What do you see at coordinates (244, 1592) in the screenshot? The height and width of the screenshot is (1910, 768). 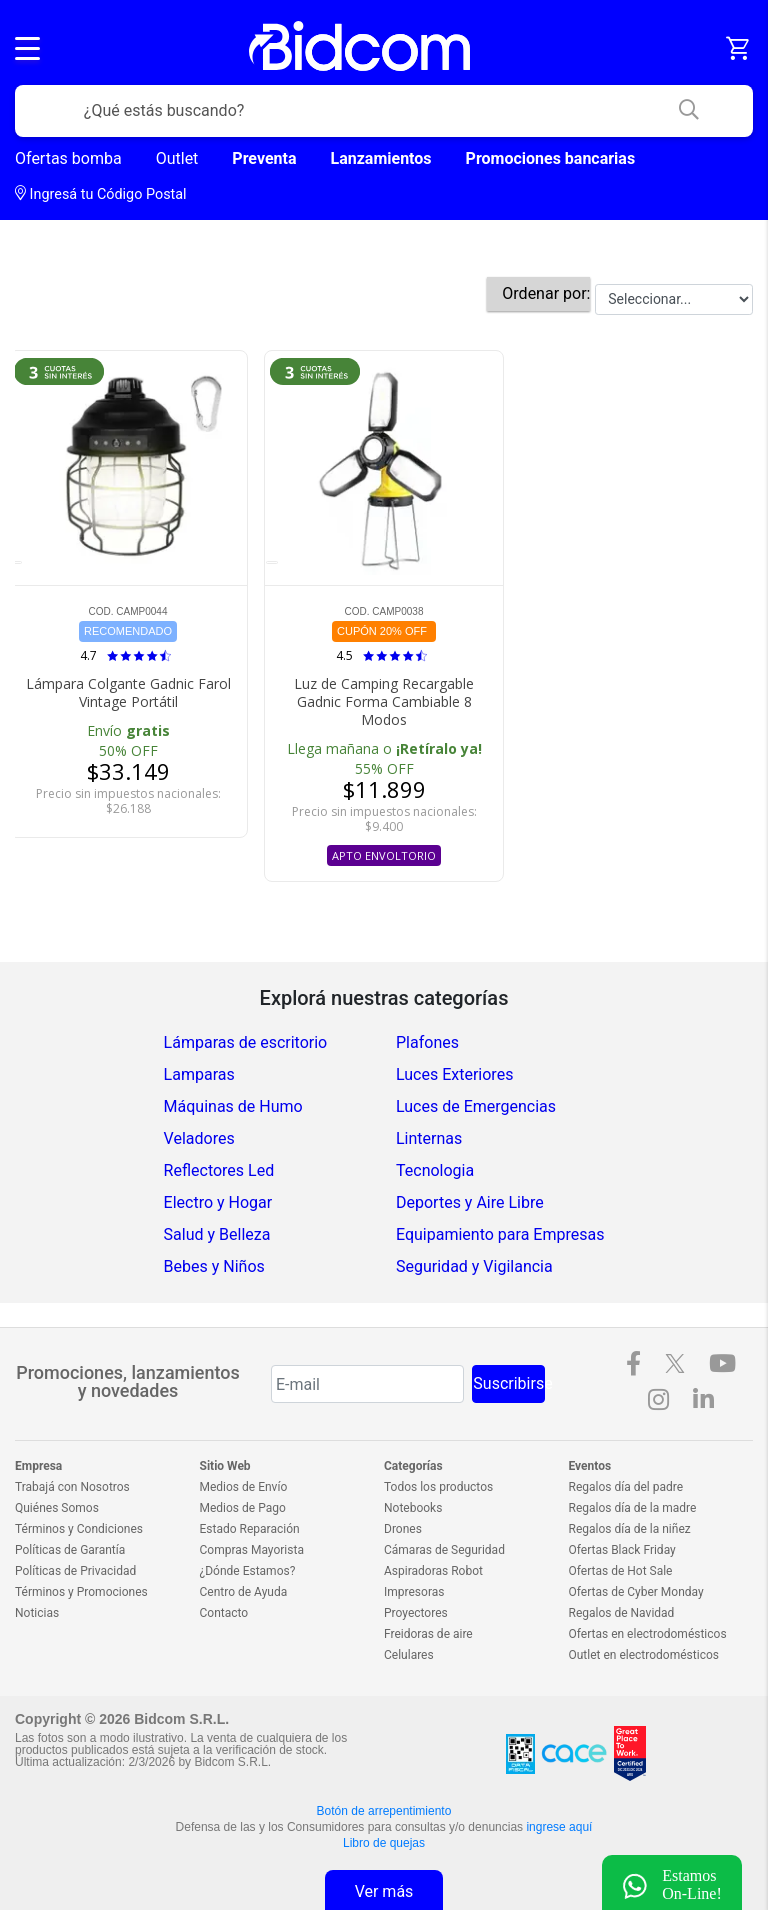 I see `Centro de Ayuda` at bounding box center [244, 1592].